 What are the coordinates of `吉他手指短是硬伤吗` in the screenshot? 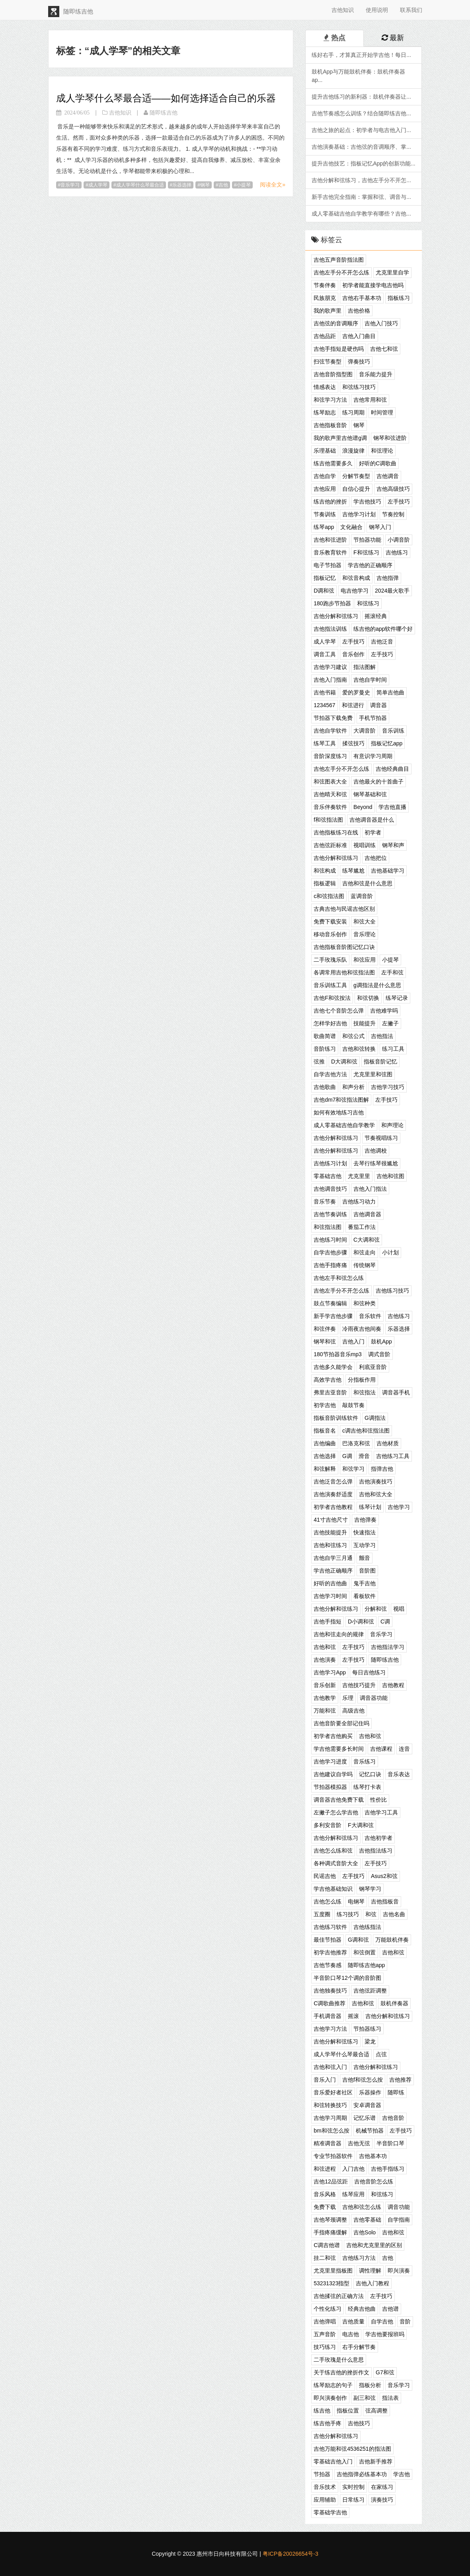 It's located at (339, 349).